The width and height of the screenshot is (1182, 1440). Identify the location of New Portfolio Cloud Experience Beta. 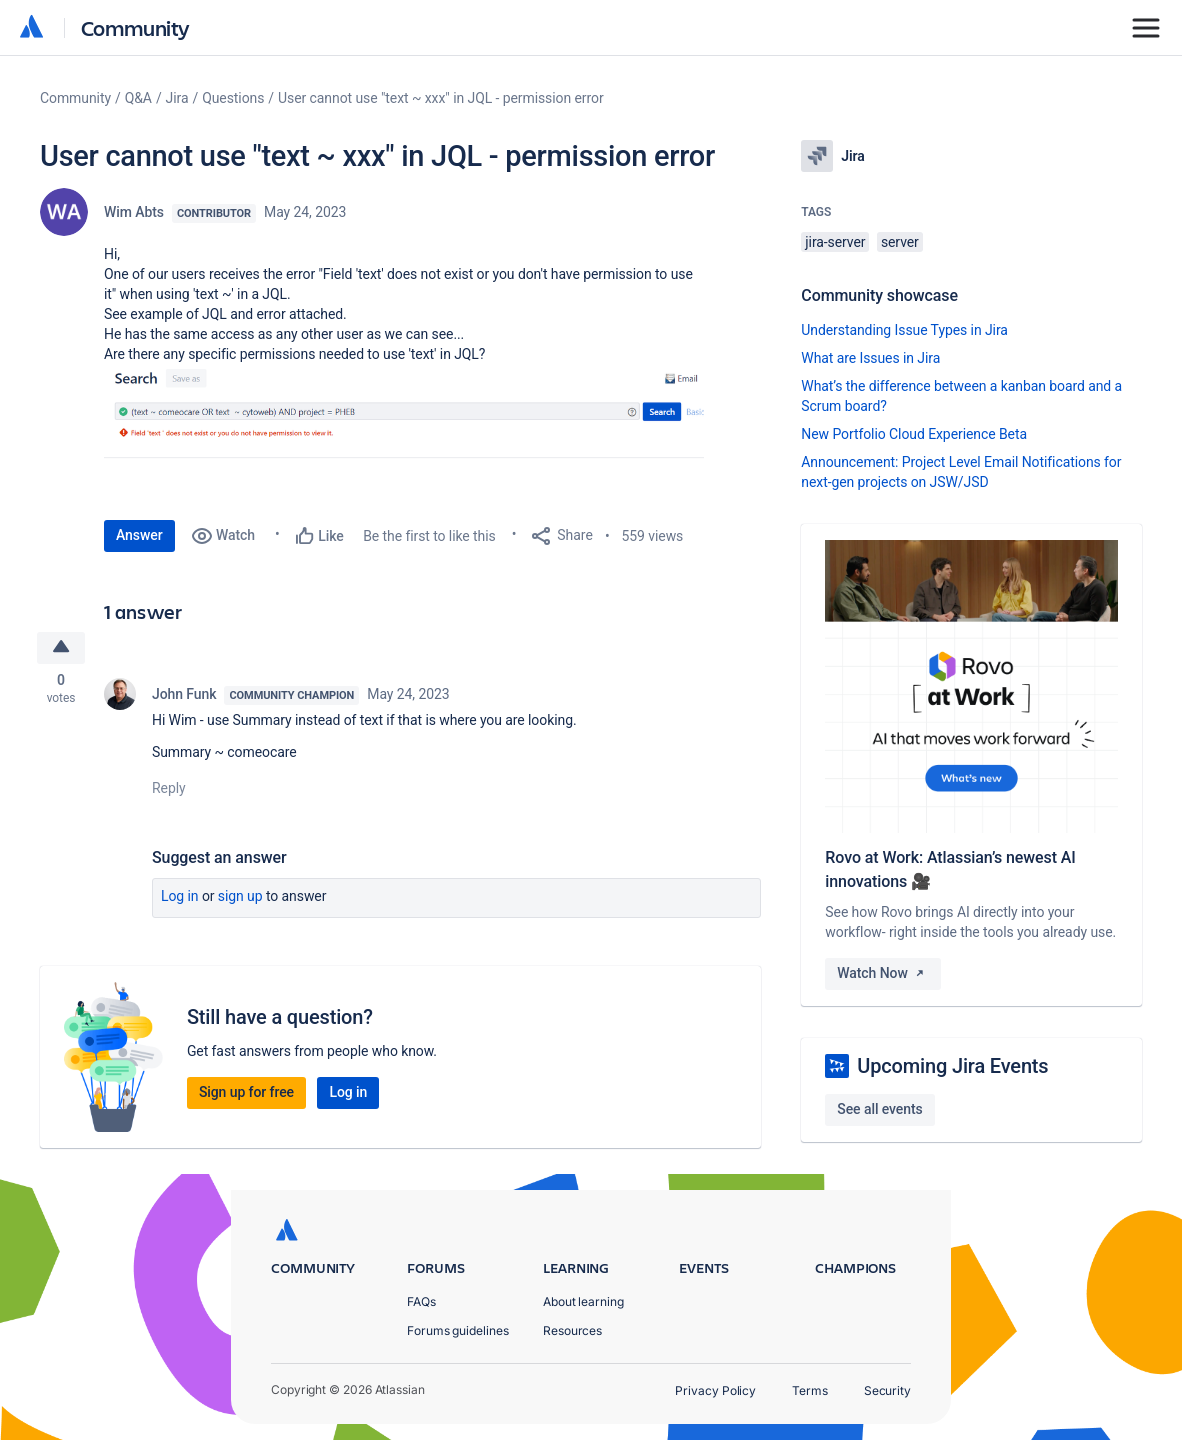
(914, 434).